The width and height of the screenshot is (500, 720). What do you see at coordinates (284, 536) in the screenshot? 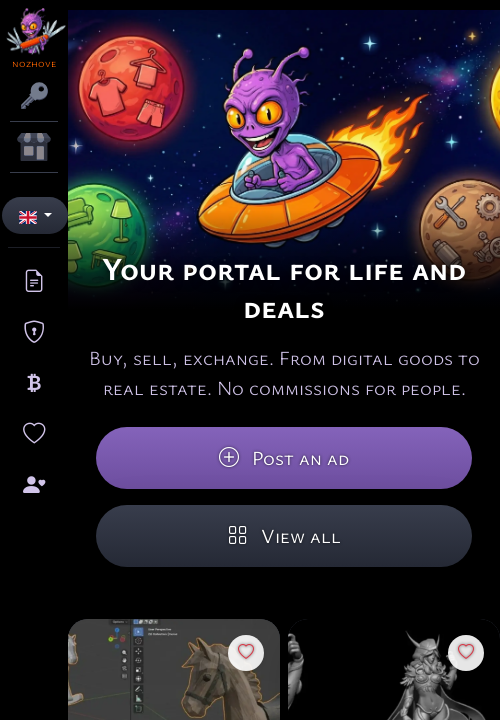
I see `View all` at bounding box center [284, 536].